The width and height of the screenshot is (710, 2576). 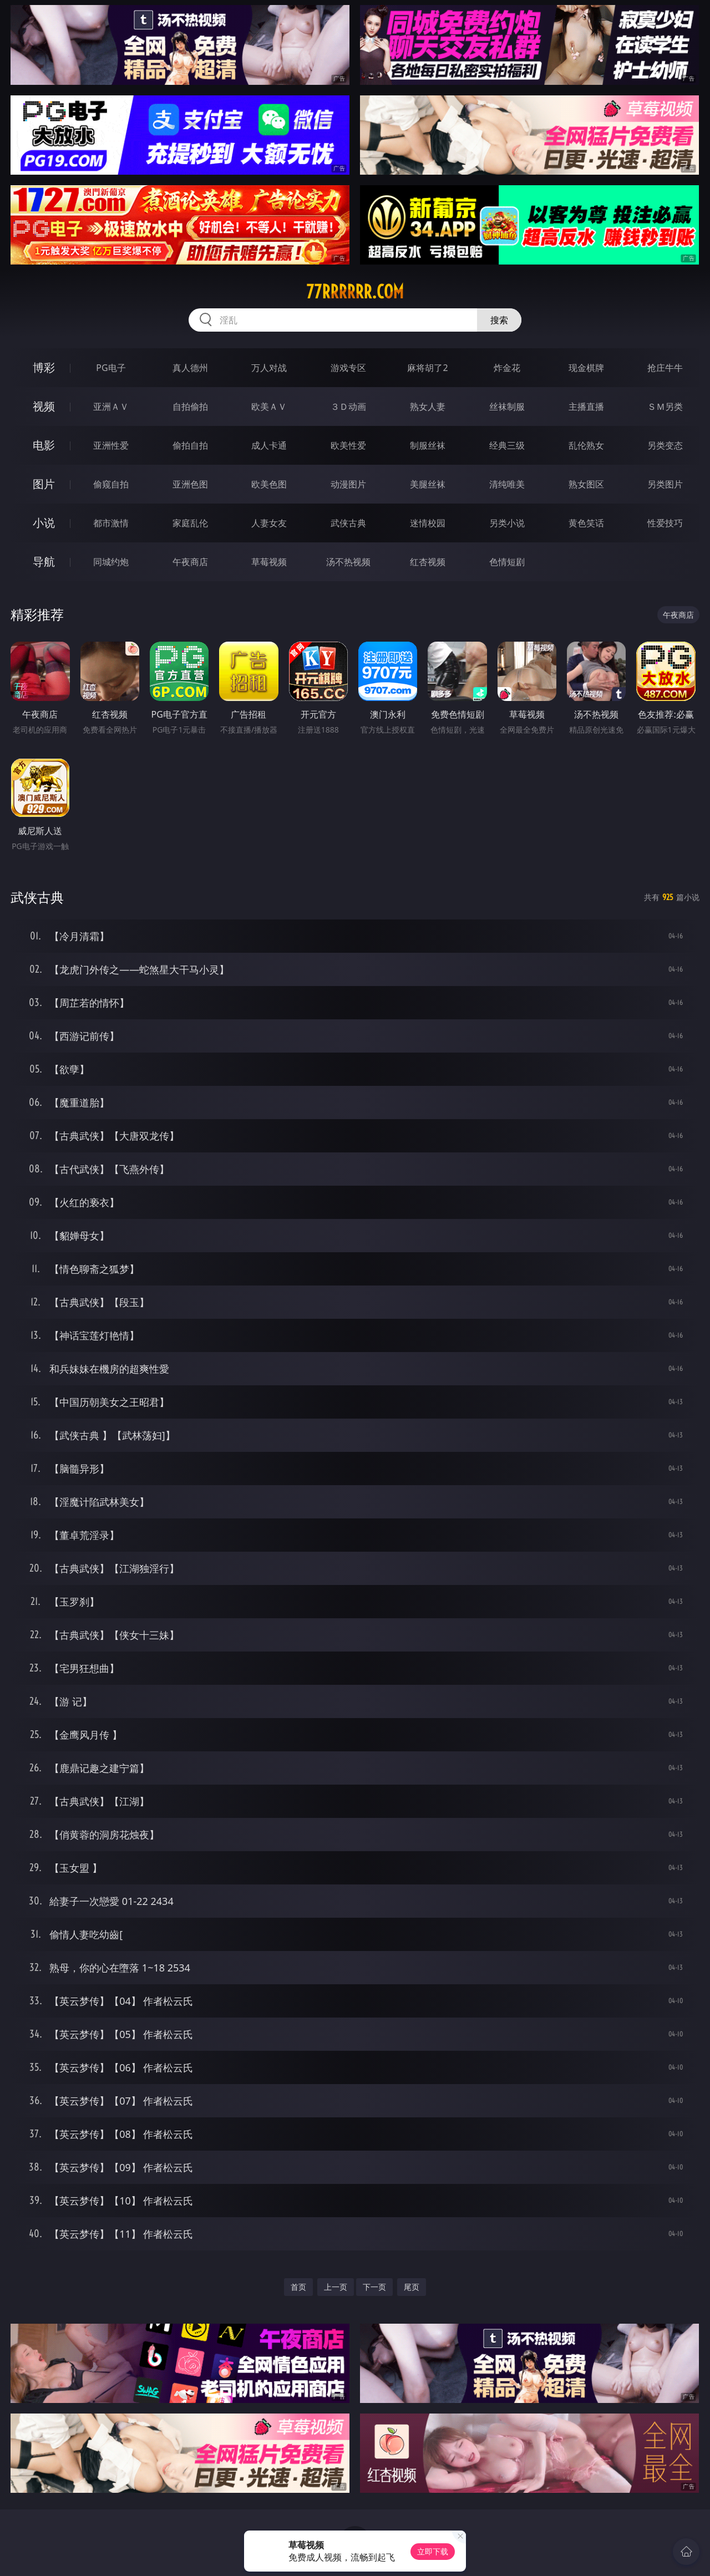 What do you see at coordinates (44, 522) in the screenshot?
I see `小说` at bounding box center [44, 522].